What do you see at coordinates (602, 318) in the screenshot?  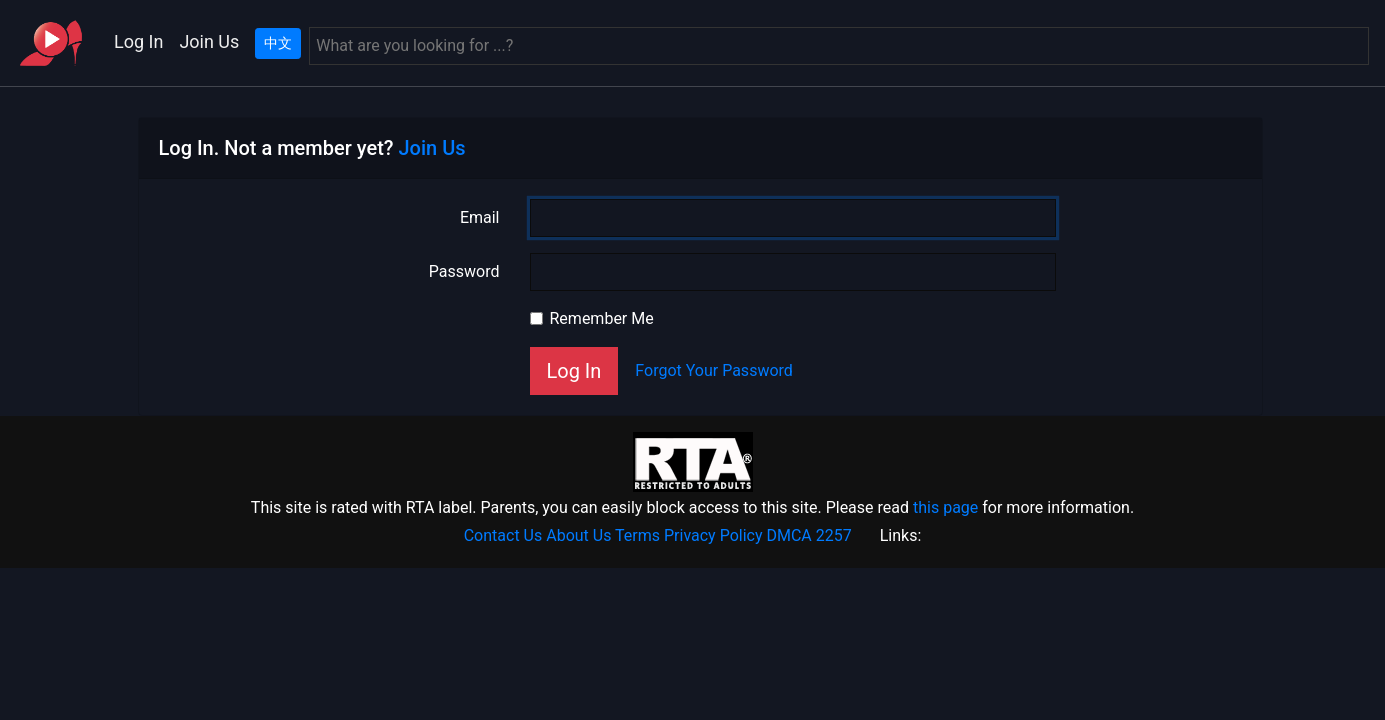 I see `Remember Me` at bounding box center [602, 318].